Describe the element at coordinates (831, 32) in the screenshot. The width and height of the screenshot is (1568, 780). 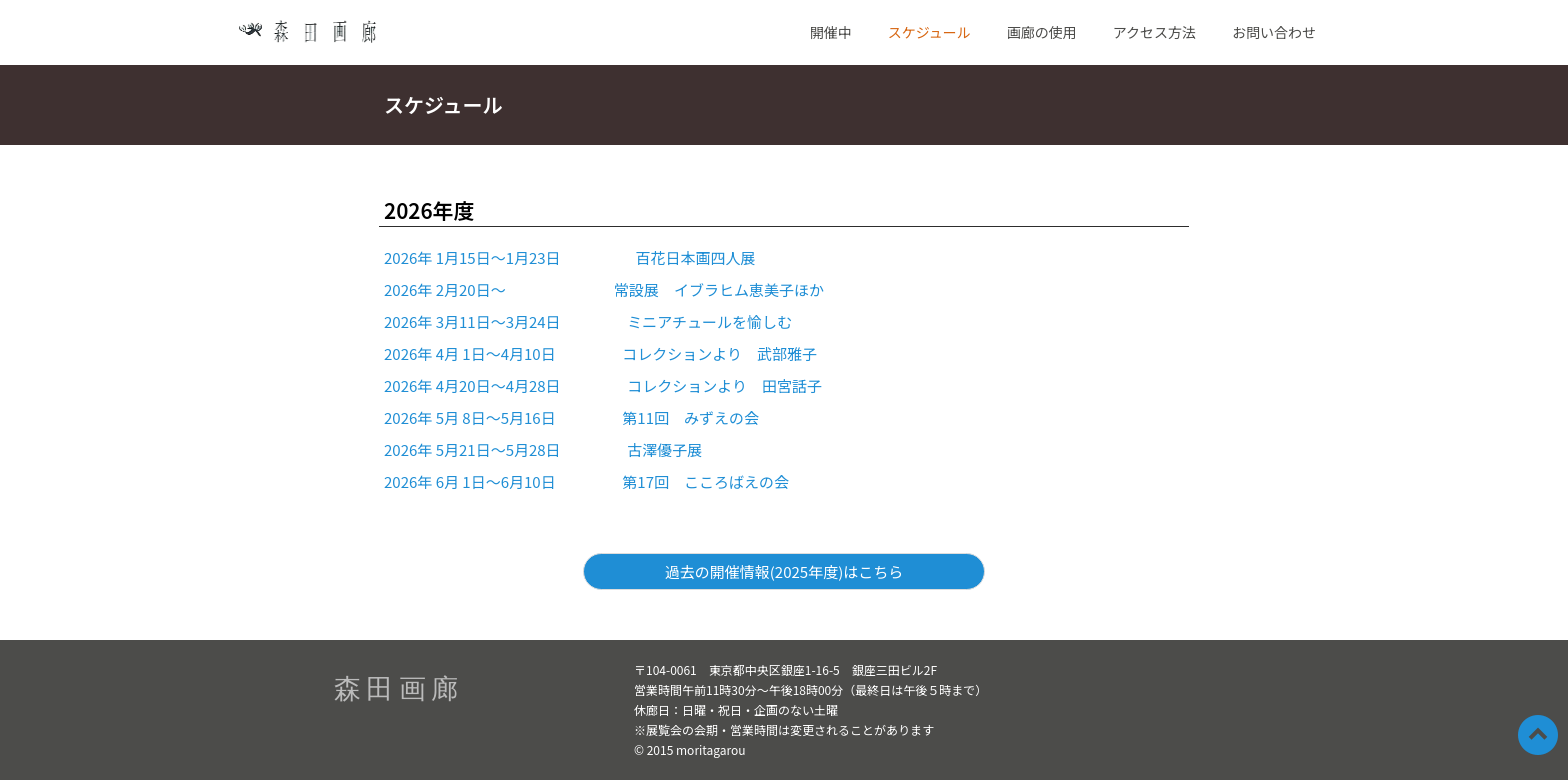
I see `開催中` at that location.